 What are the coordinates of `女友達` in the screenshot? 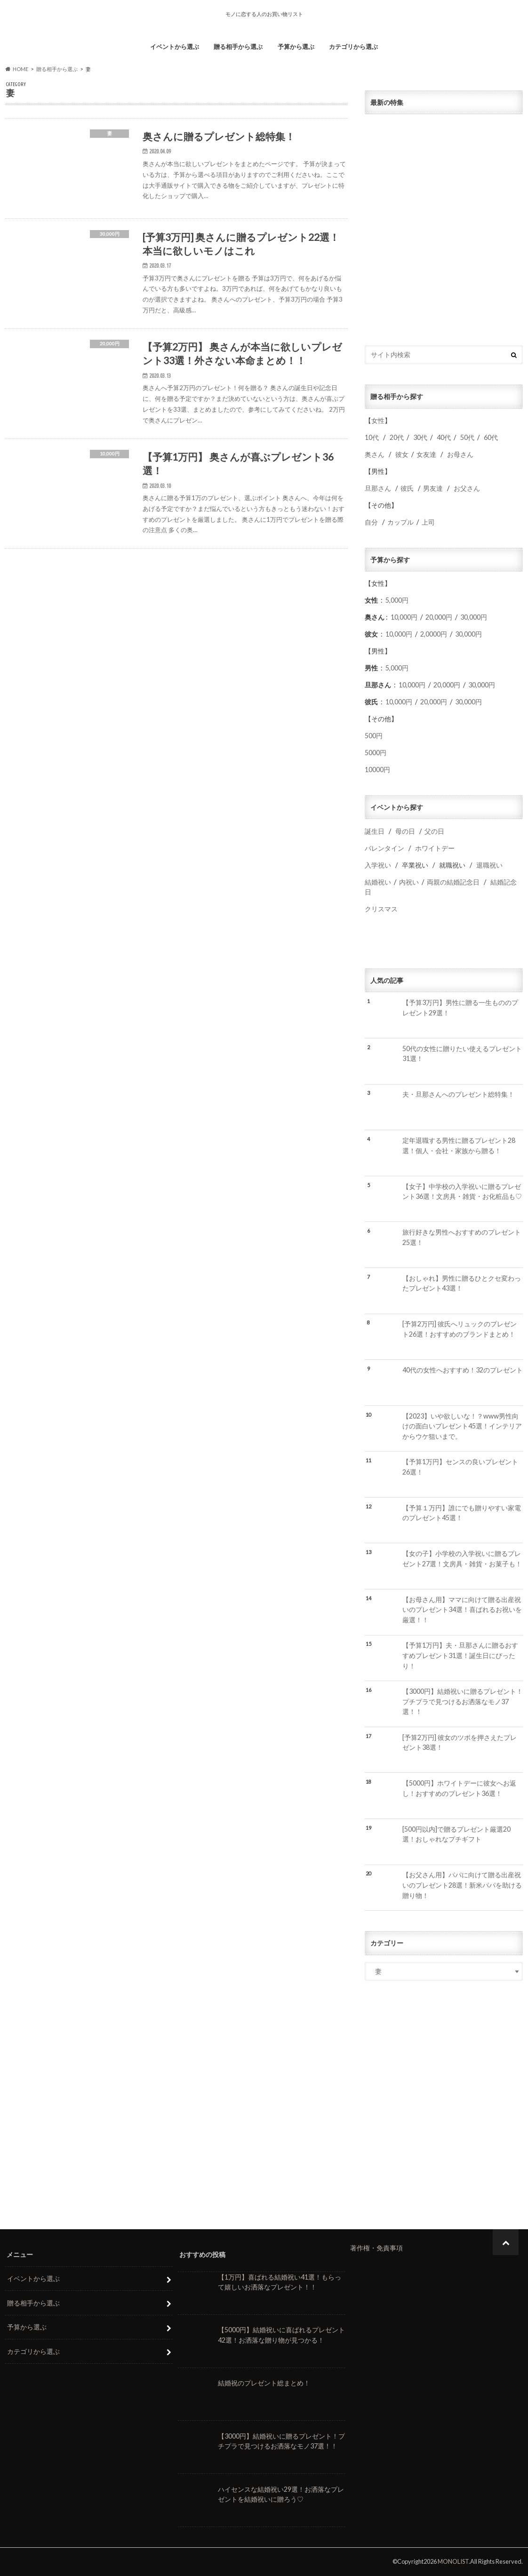 It's located at (426, 454).